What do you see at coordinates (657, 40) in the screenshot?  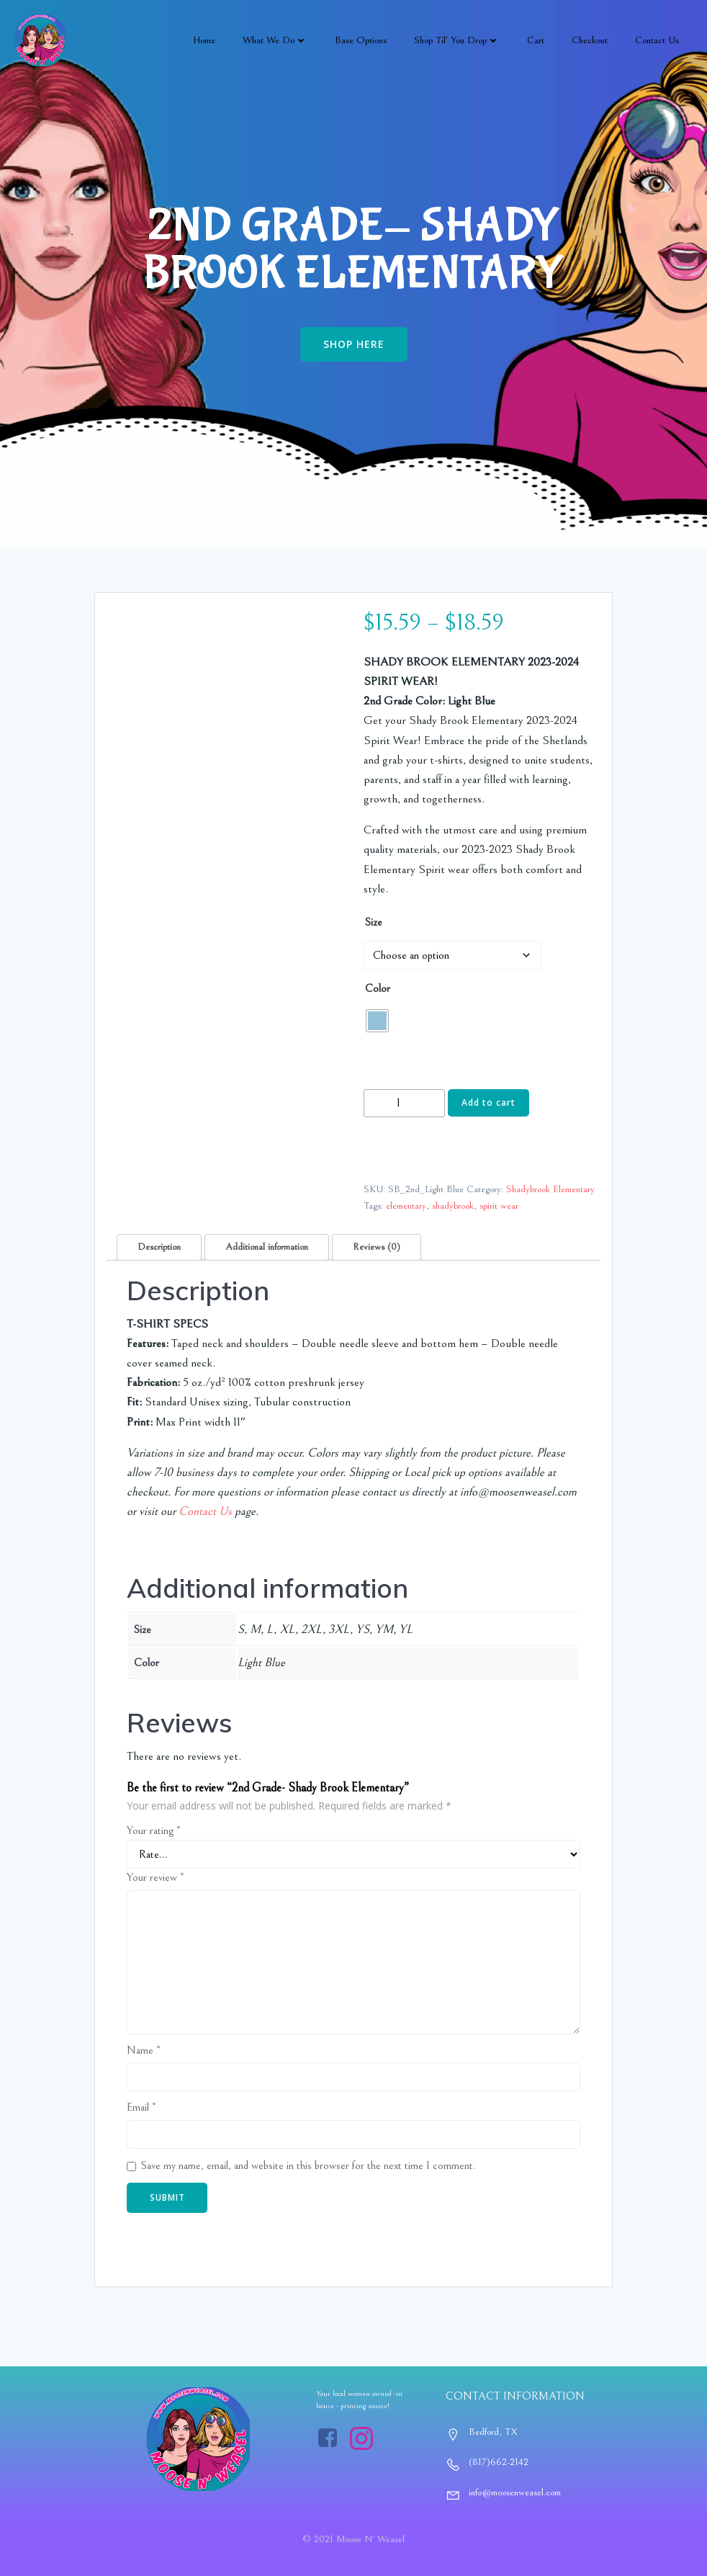 I see `Contact Us` at bounding box center [657, 40].